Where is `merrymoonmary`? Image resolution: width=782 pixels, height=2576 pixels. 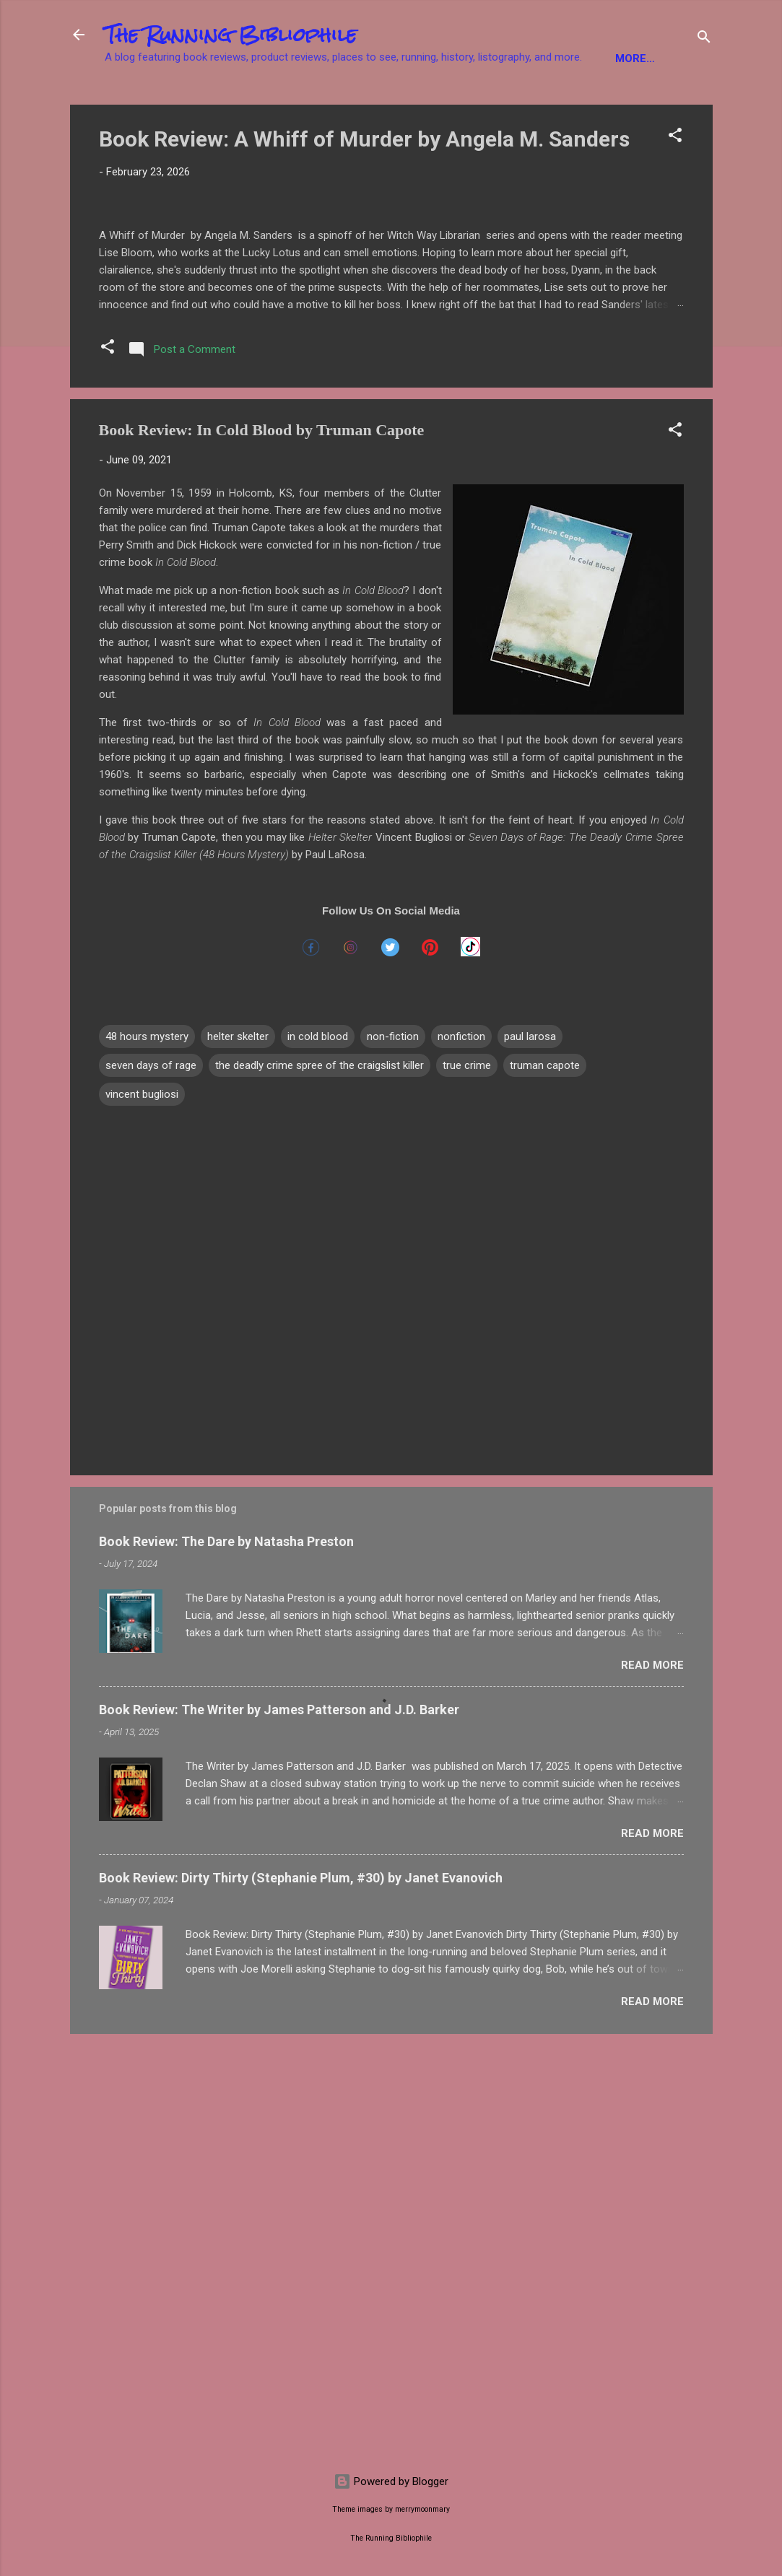 merrymoonmary is located at coordinates (422, 2509).